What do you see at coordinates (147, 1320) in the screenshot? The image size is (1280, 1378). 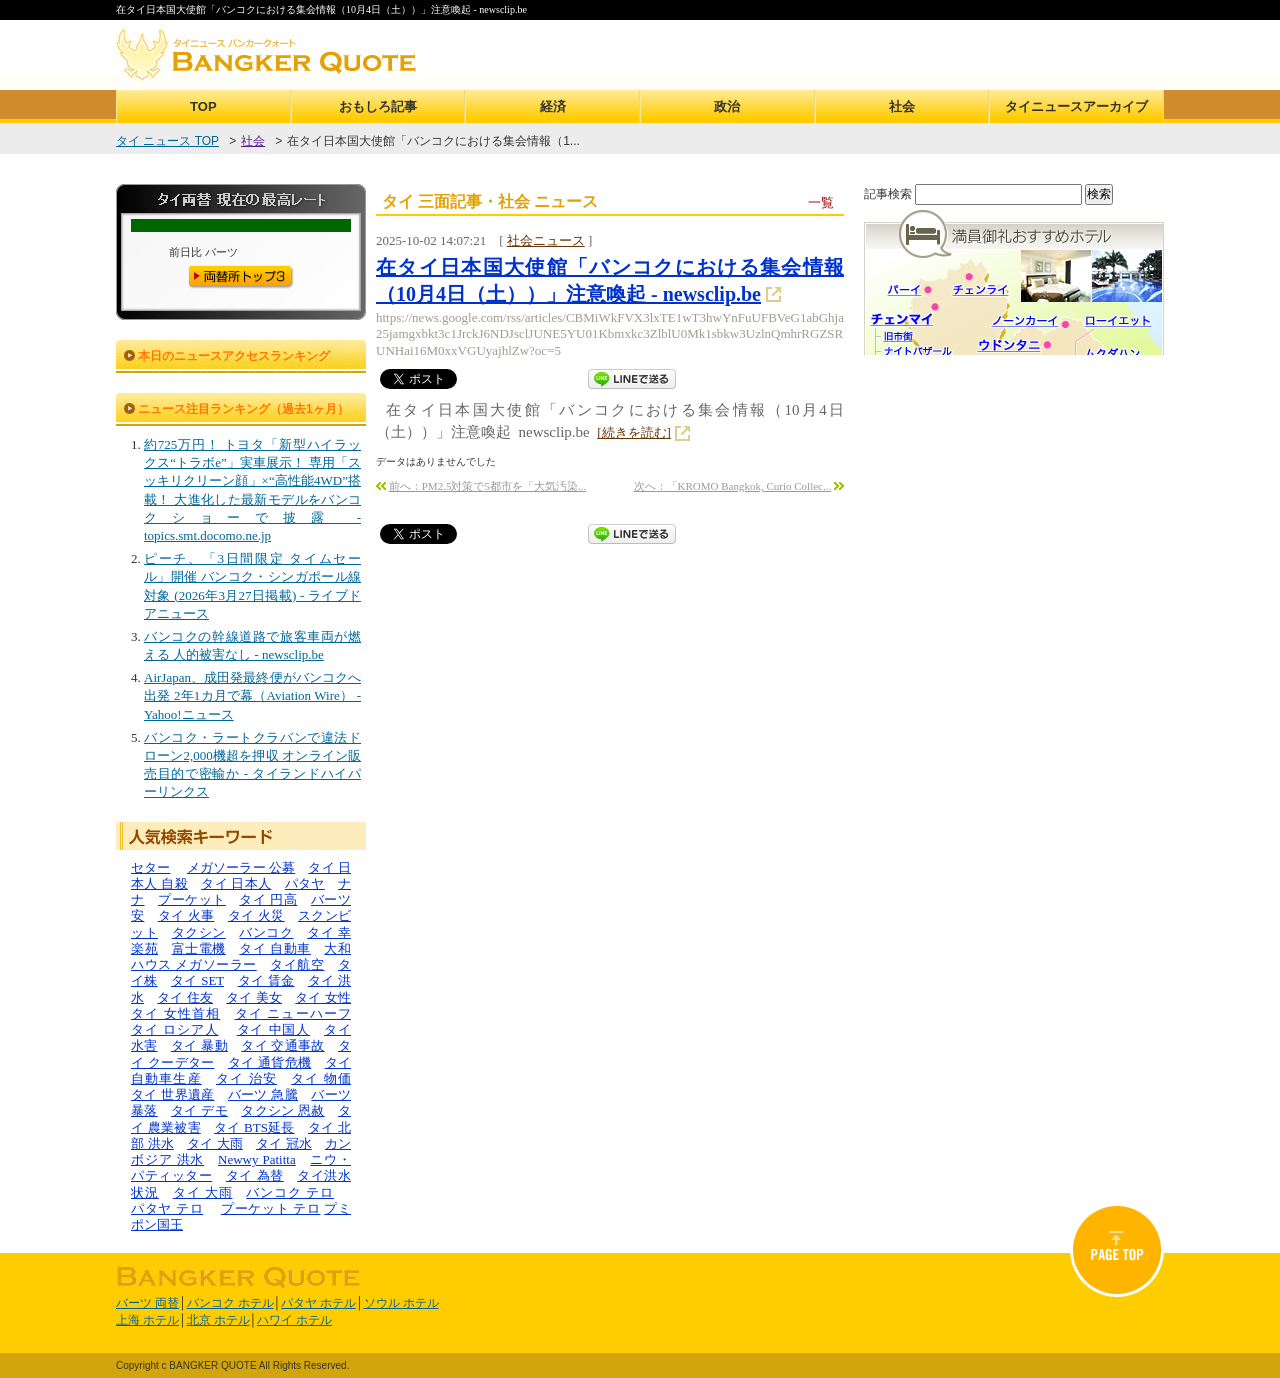 I see `上海 ホテル` at bounding box center [147, 1320].